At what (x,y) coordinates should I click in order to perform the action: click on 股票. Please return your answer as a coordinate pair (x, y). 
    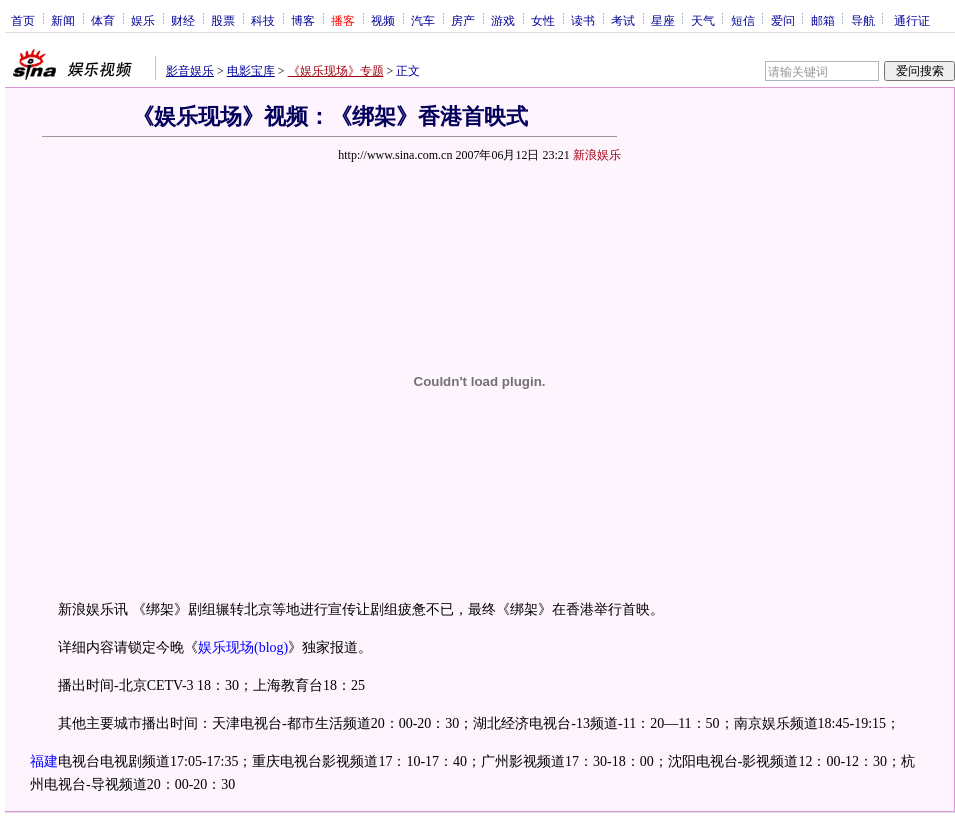
    Looking at the image, I should click on (223, 20).